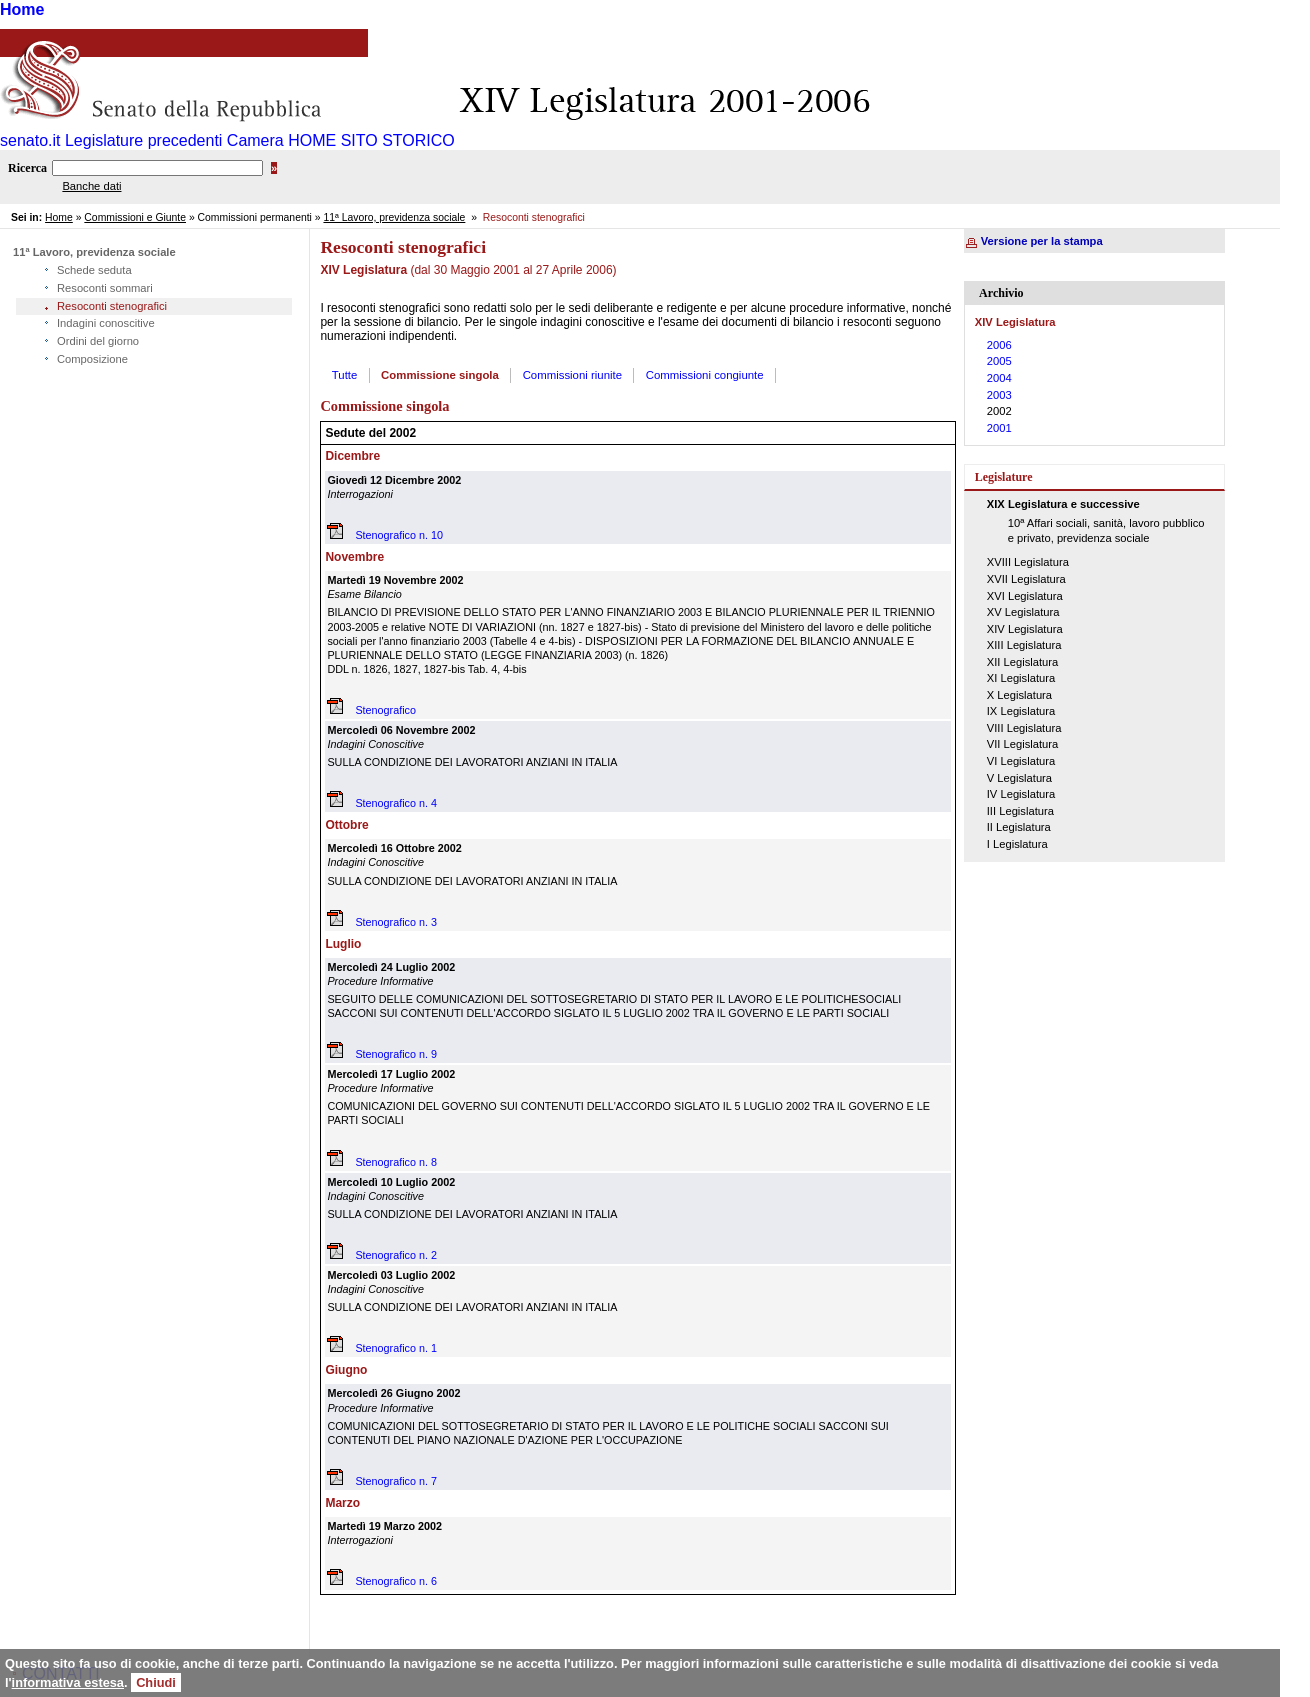 The image size is (1310, 1697). I want to click on Stenografico n. 1, so click(396, 1348).